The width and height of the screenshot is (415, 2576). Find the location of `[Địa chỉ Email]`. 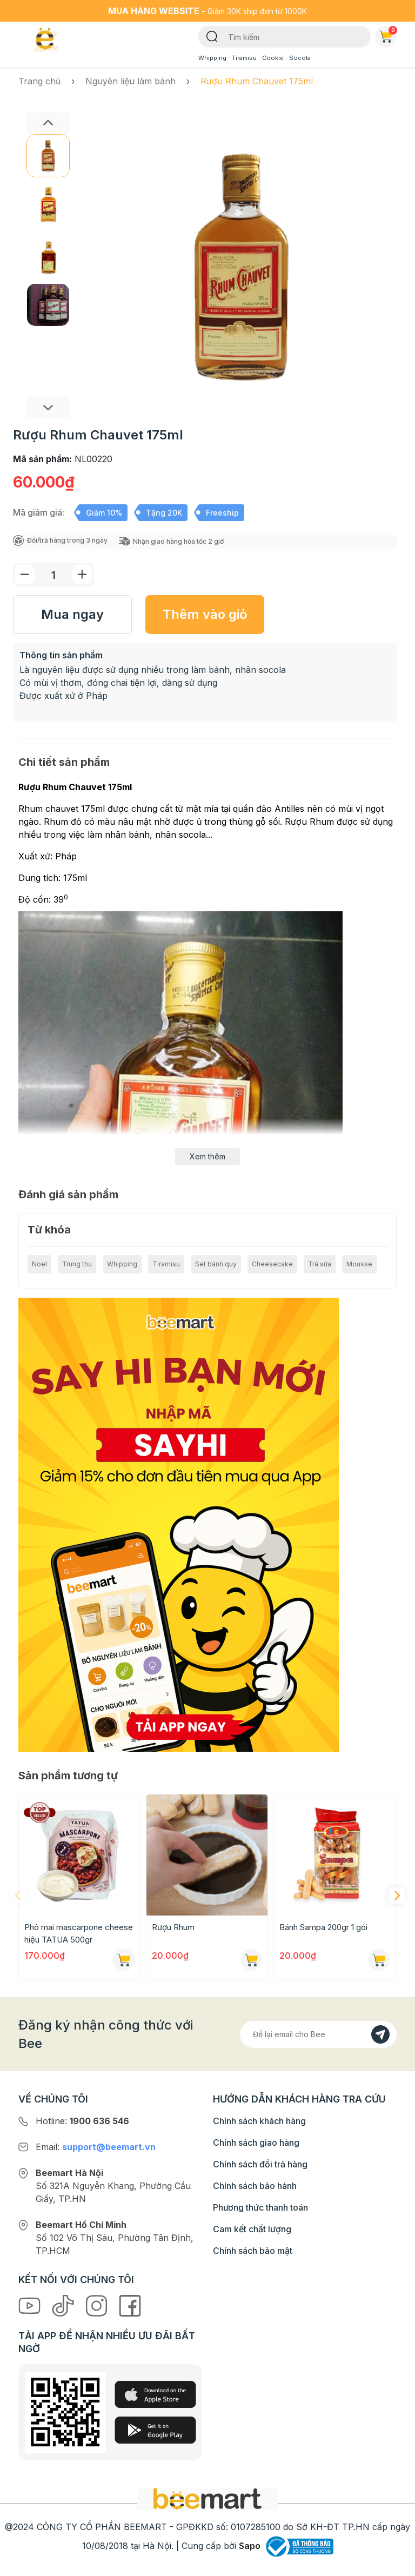

[Địa chỉ Email] is located at coordinates (318, 2034).